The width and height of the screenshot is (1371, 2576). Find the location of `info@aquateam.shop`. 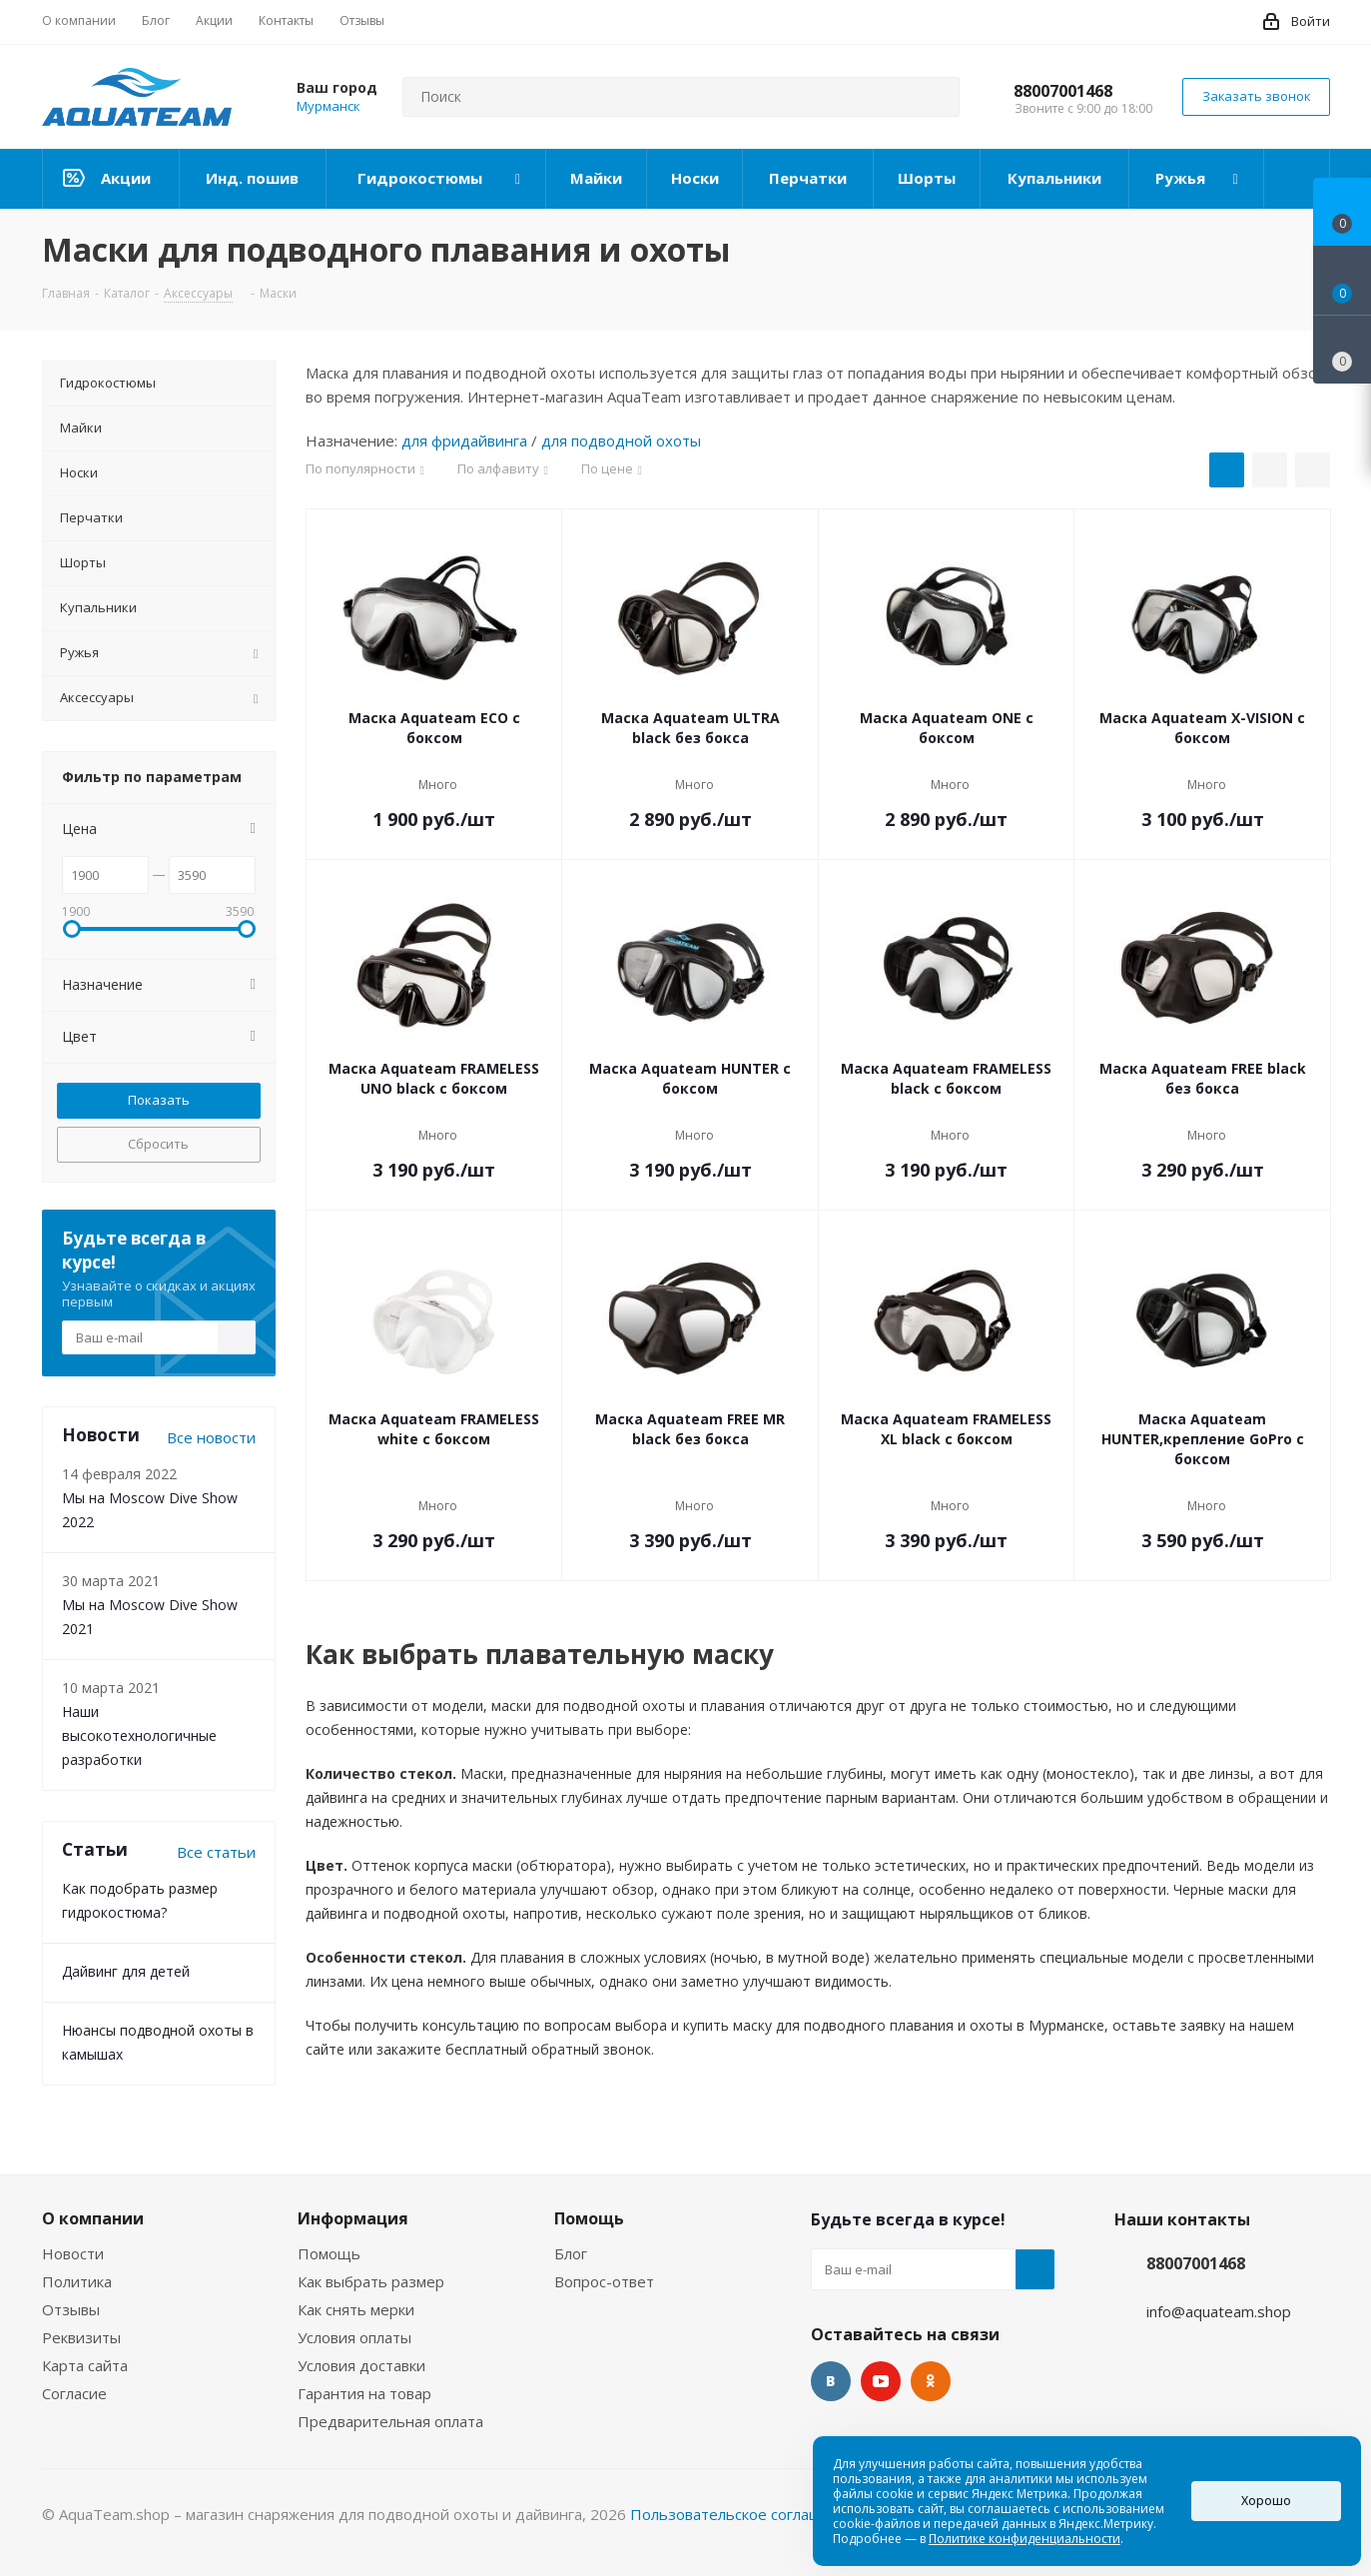

info@aquateam.shop is located at coordinates (1218, 2311).